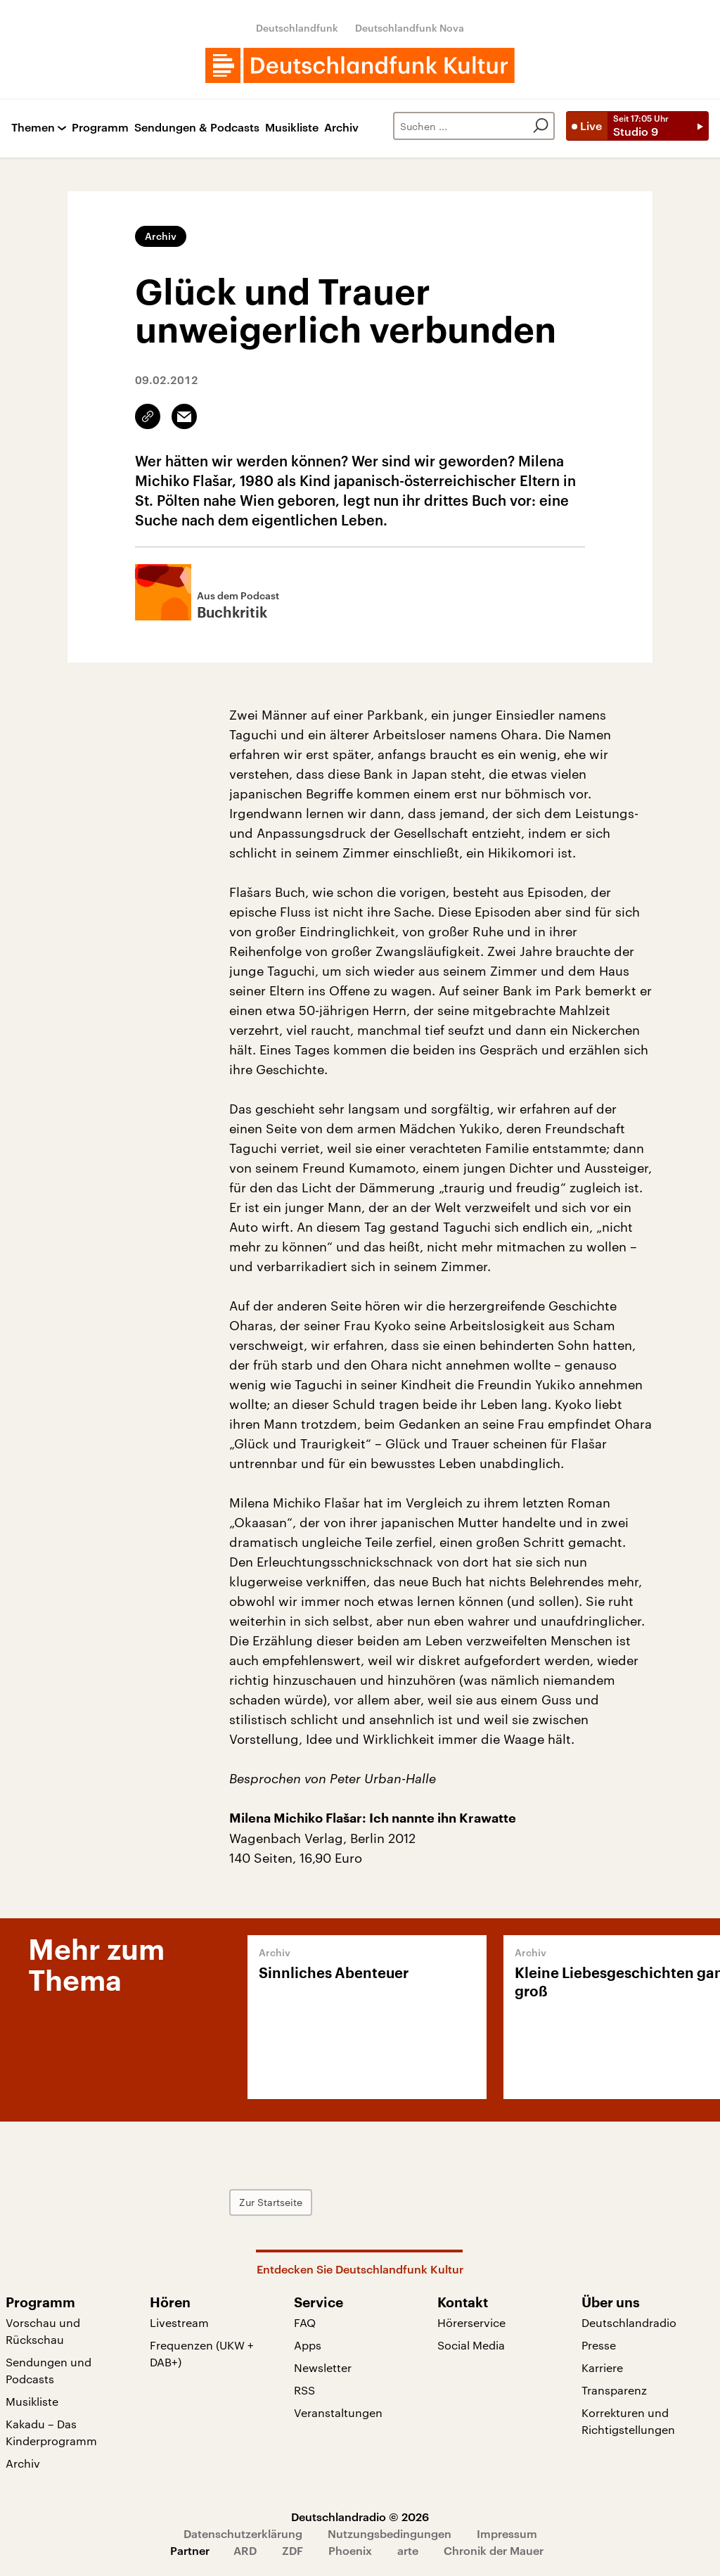  What do you see at coordinates (507, 2533) in the screenshot?
I see `Impressum` at bounding box center [507, 2533].